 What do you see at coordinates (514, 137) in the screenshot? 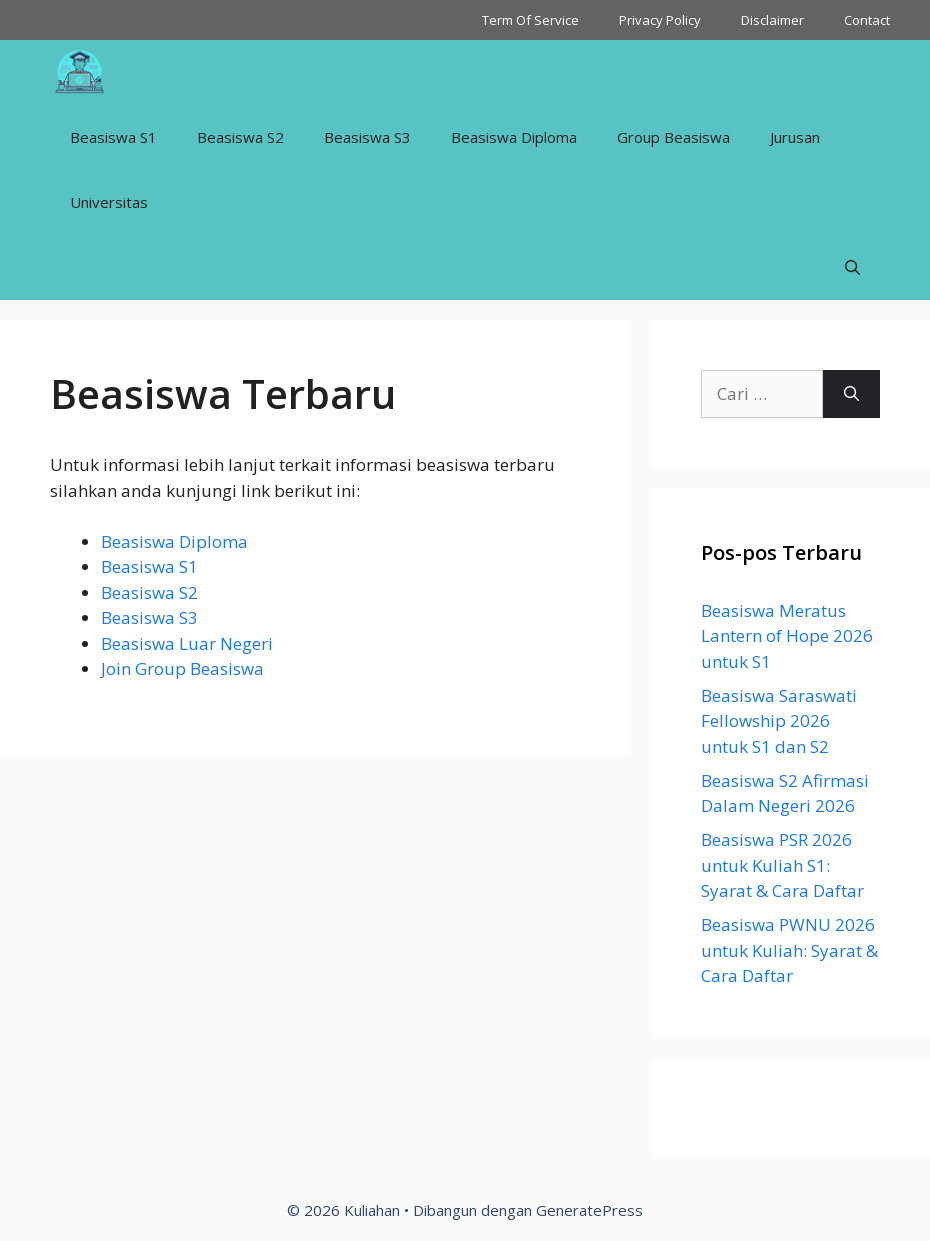
I see `Beasiswa Diploma` at bounding box center [514, 137].